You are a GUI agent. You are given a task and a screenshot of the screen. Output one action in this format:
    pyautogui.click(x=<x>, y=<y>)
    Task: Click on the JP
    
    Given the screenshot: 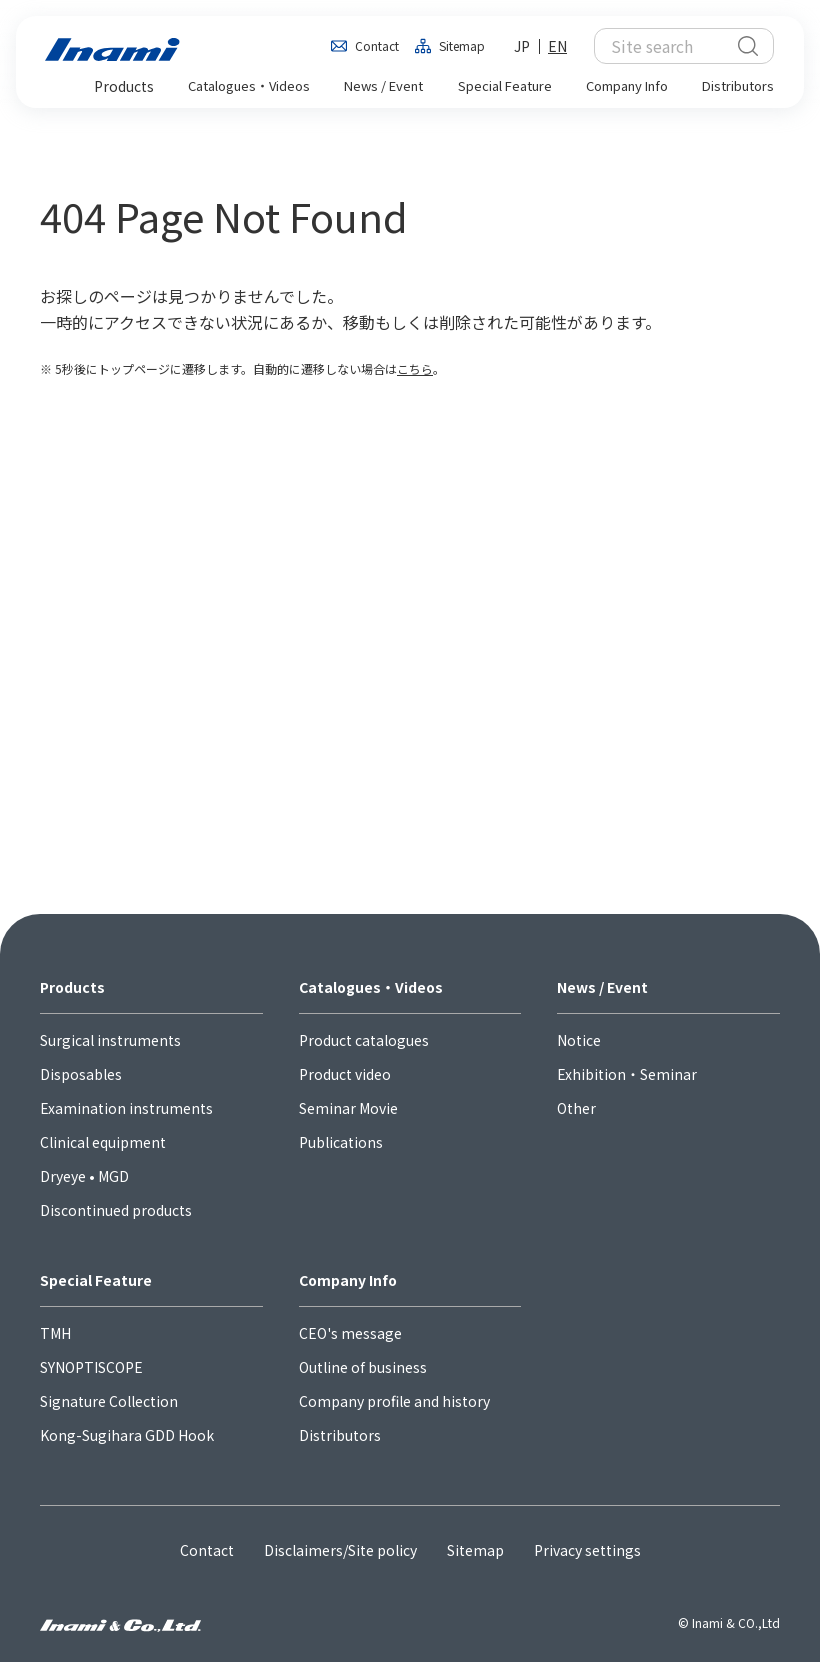 What is the action you would take?
    pyautogui.click(x=522, y=46)
    